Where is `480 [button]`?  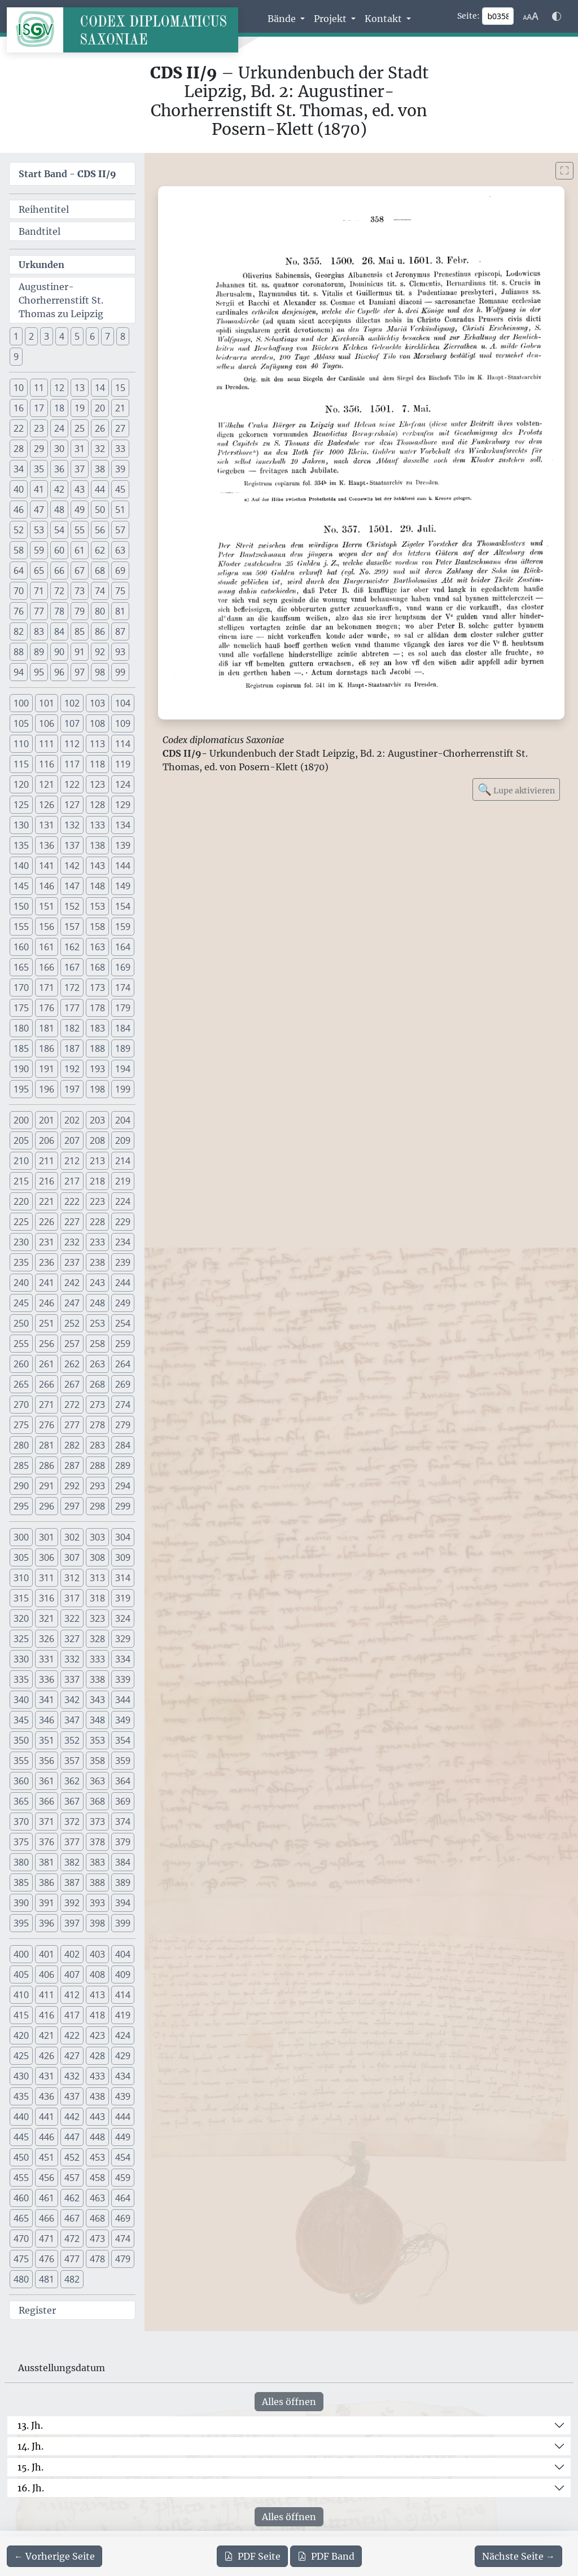
480 [button] is located at coordinates (21, 2279).